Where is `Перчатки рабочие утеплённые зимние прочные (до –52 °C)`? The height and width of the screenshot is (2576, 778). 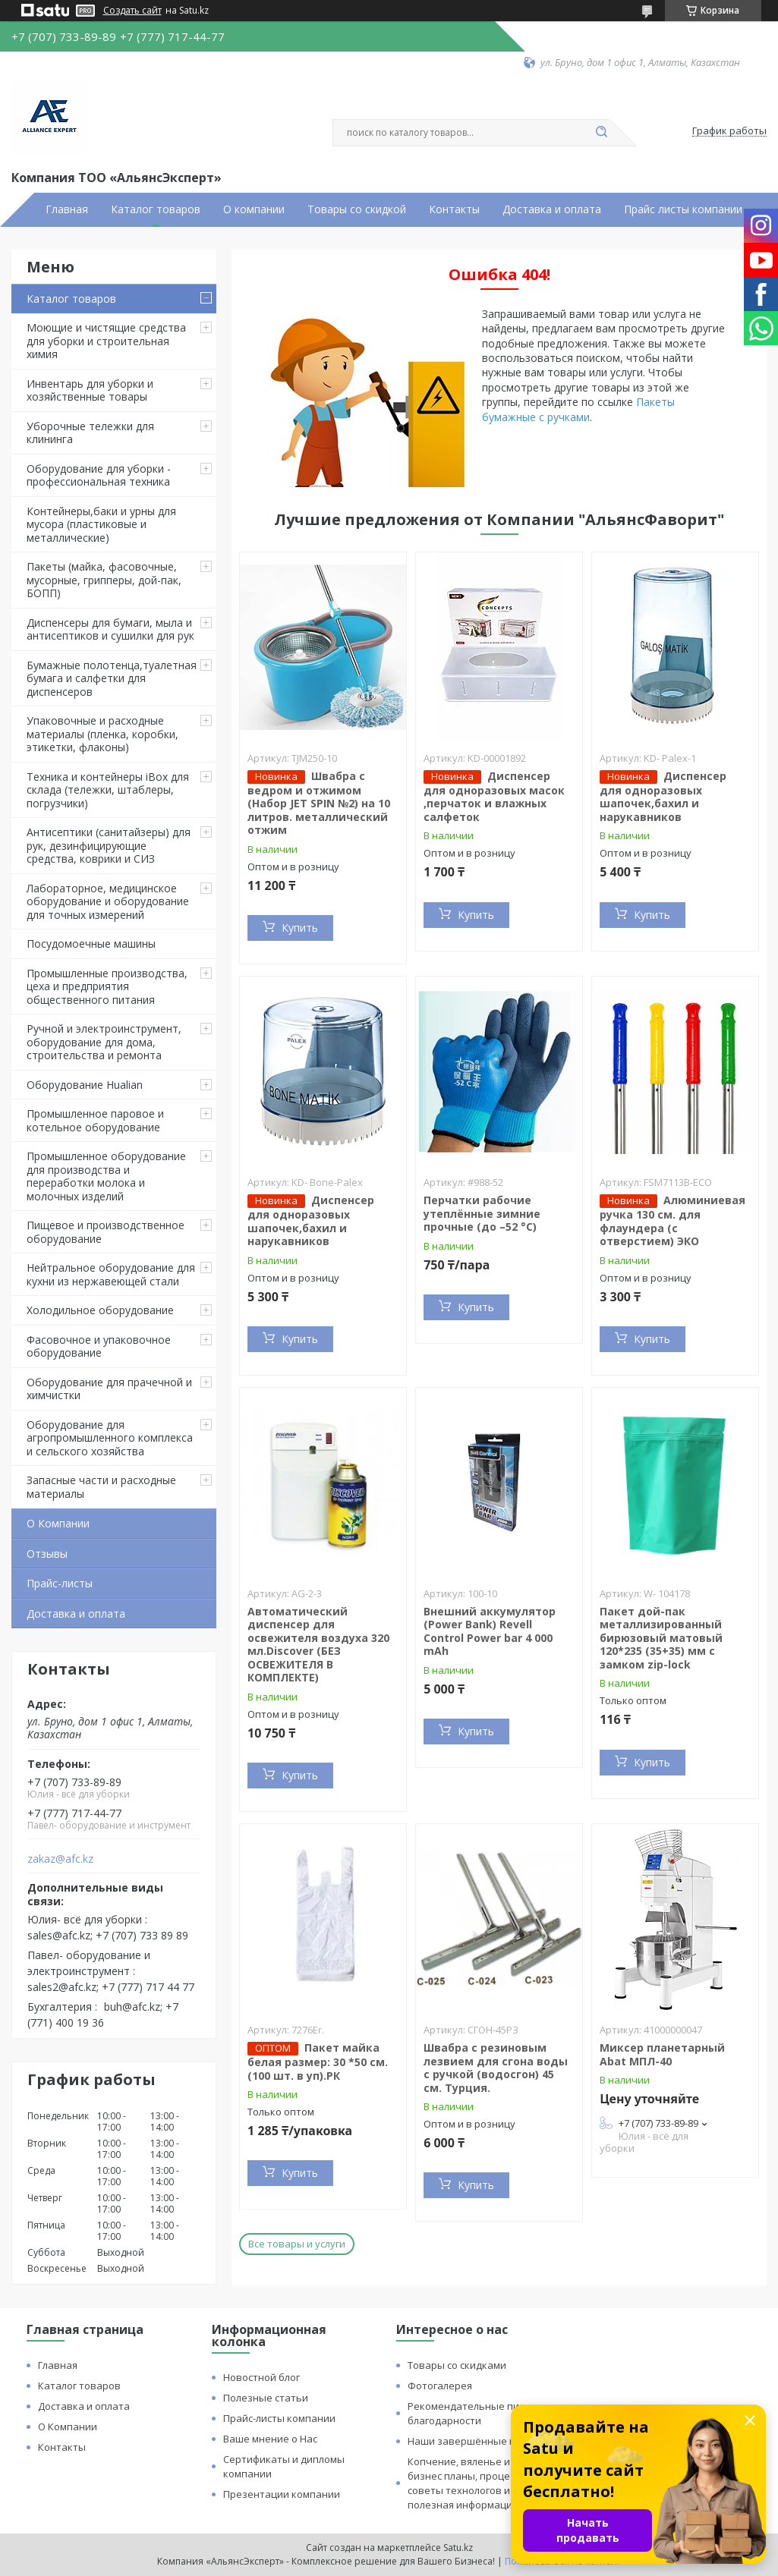 Перчатки рабочие утеплённые зимние прочные (до –52 °C) is located at coordinates (482, 1213).